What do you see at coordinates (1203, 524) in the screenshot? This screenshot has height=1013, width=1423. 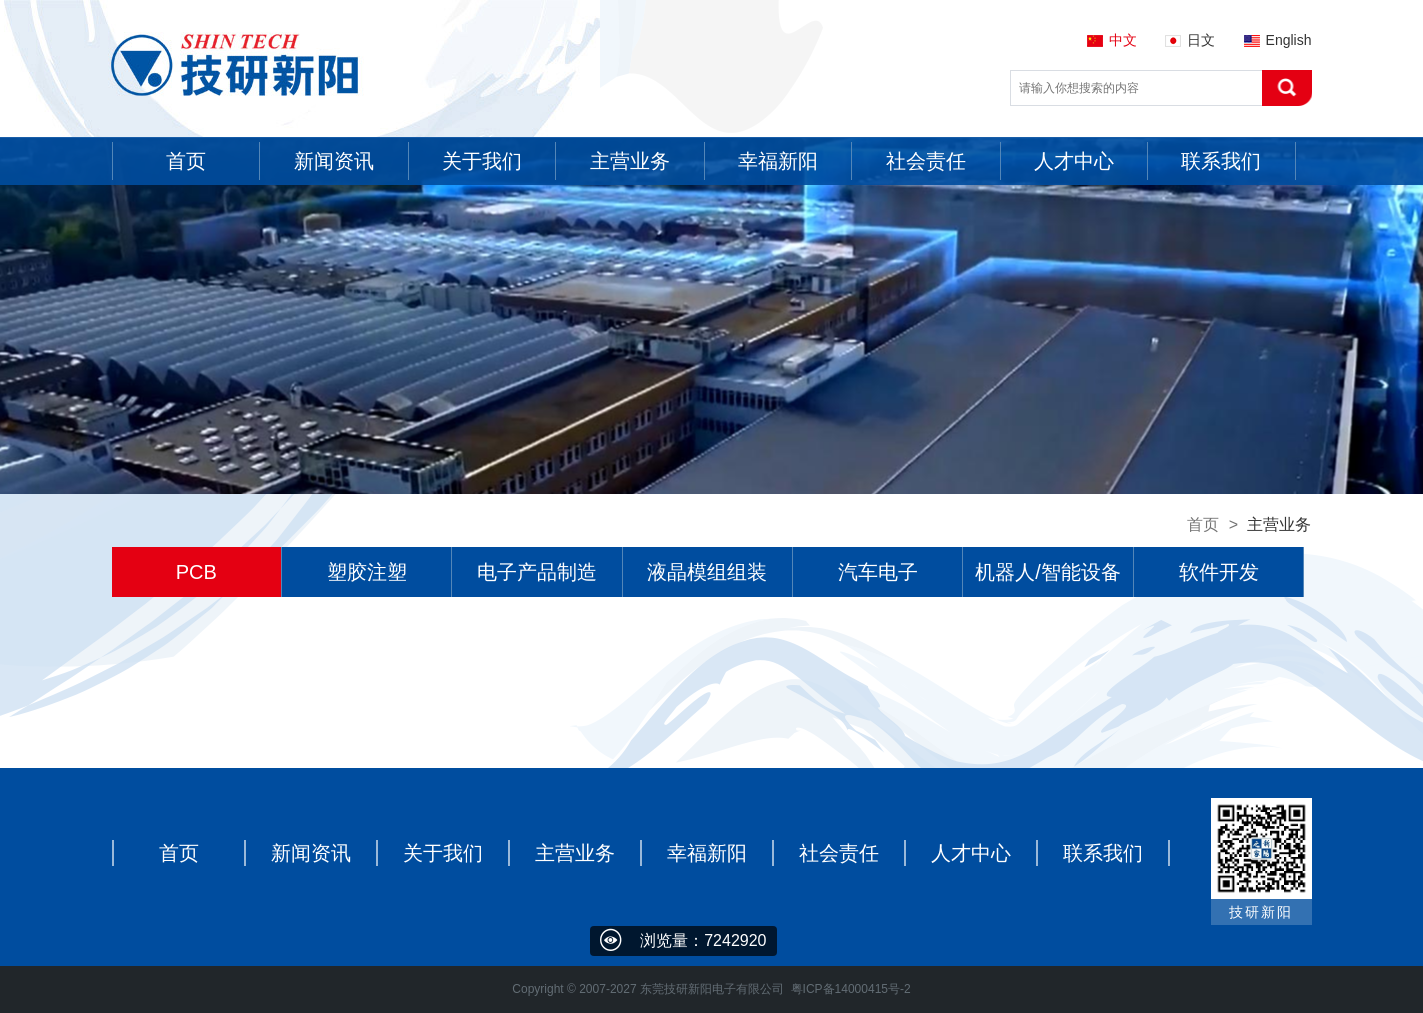 I see `首页` at bounding box center [1203, 524].